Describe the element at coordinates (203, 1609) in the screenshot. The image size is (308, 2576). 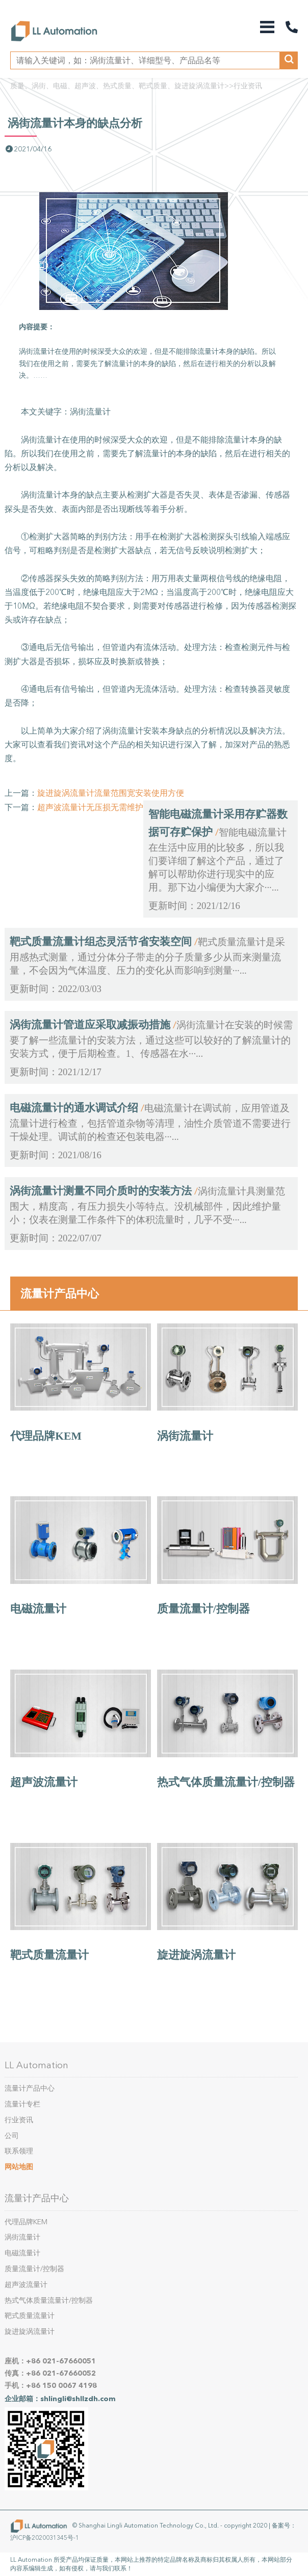
I see `质量流量计/控制器` at that location.